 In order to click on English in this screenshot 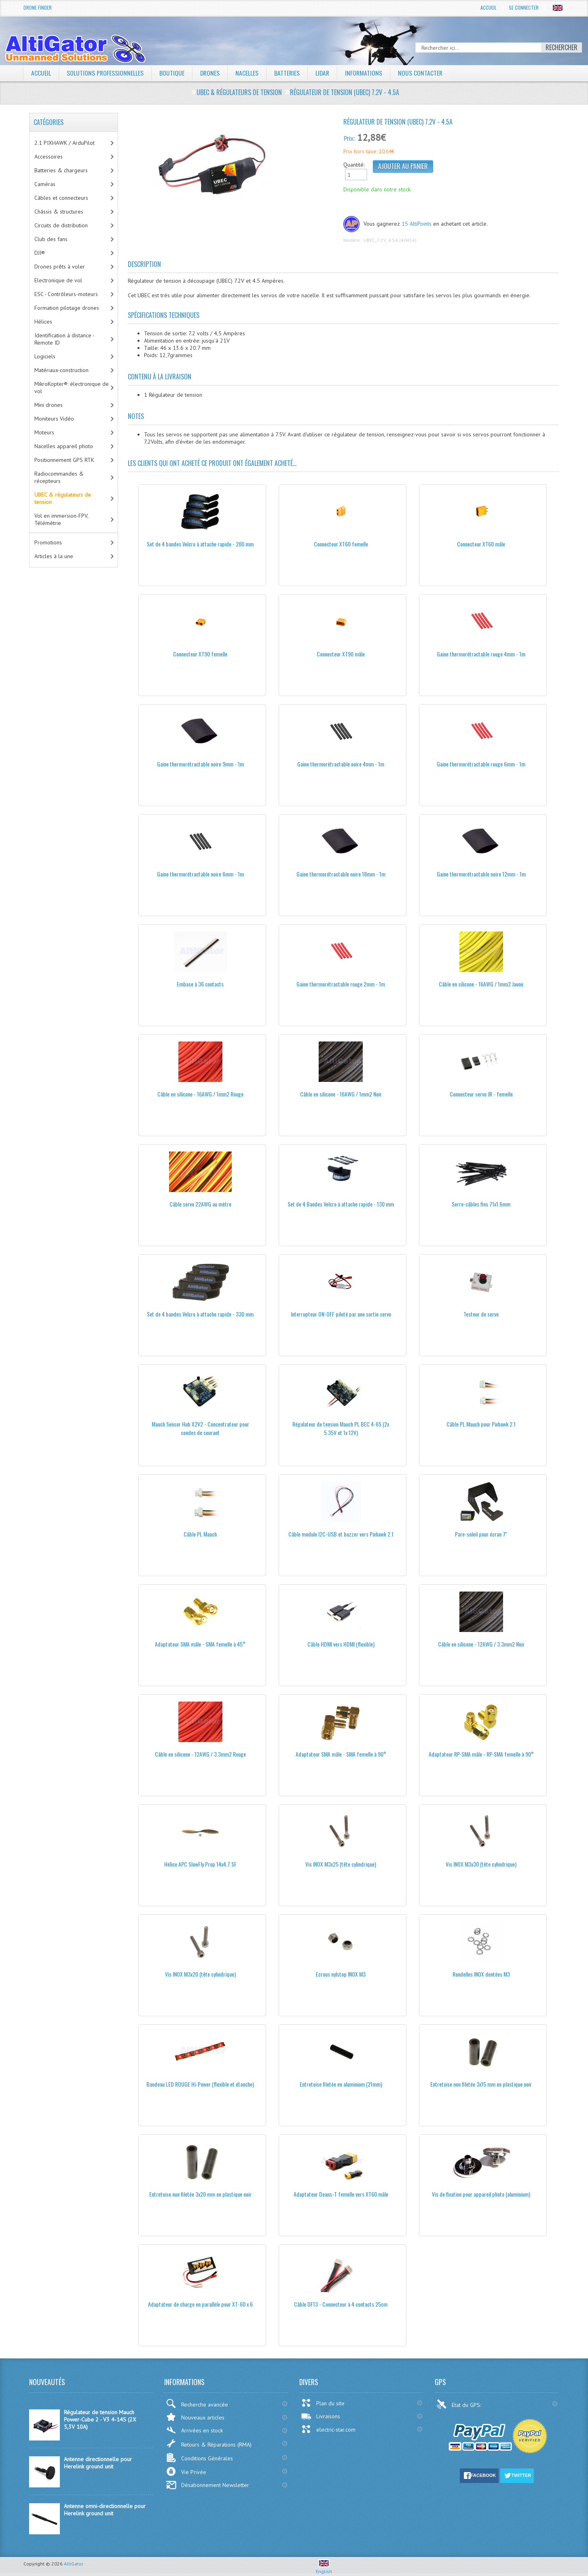, I will do `click(324, 2568)`.